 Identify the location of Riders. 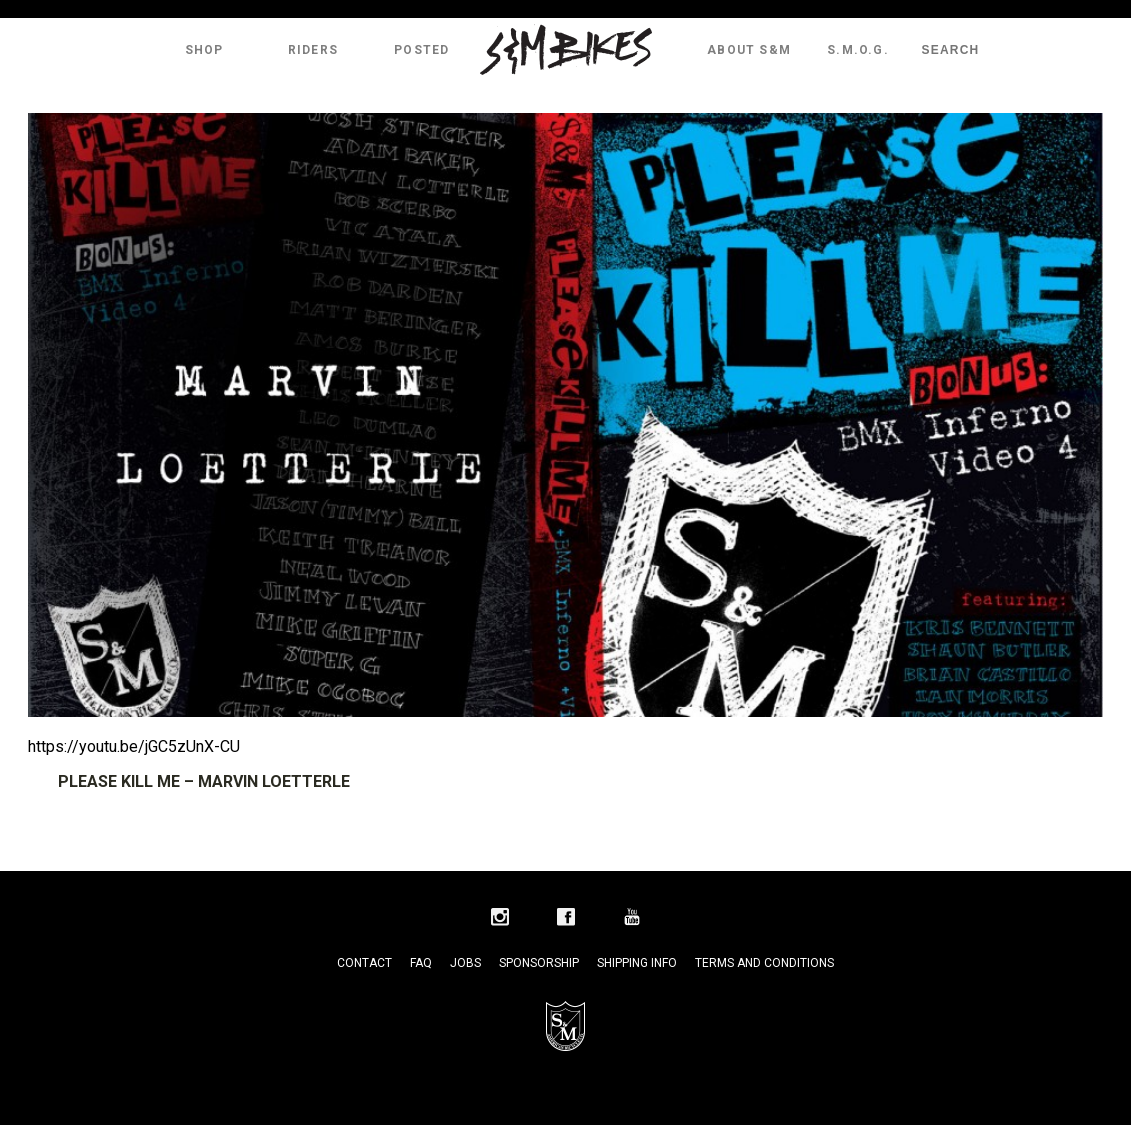
(313, 50).